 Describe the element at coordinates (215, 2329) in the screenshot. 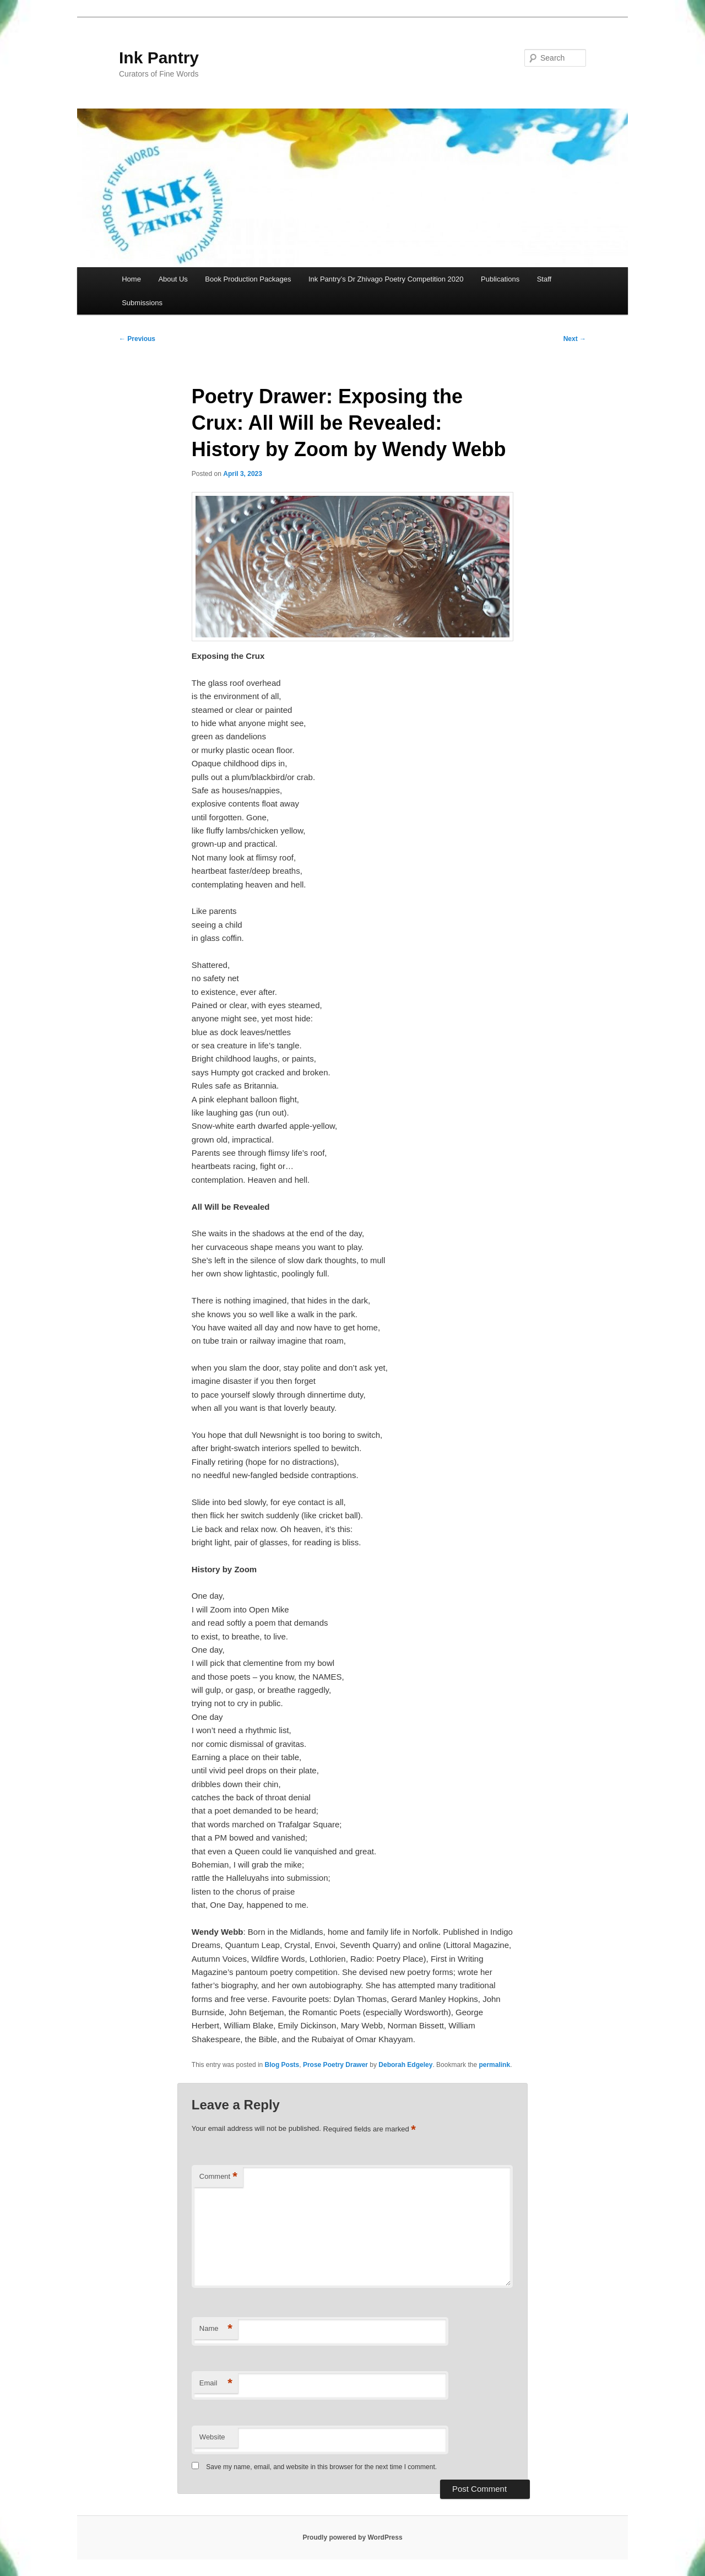

I see `Name` at that location.